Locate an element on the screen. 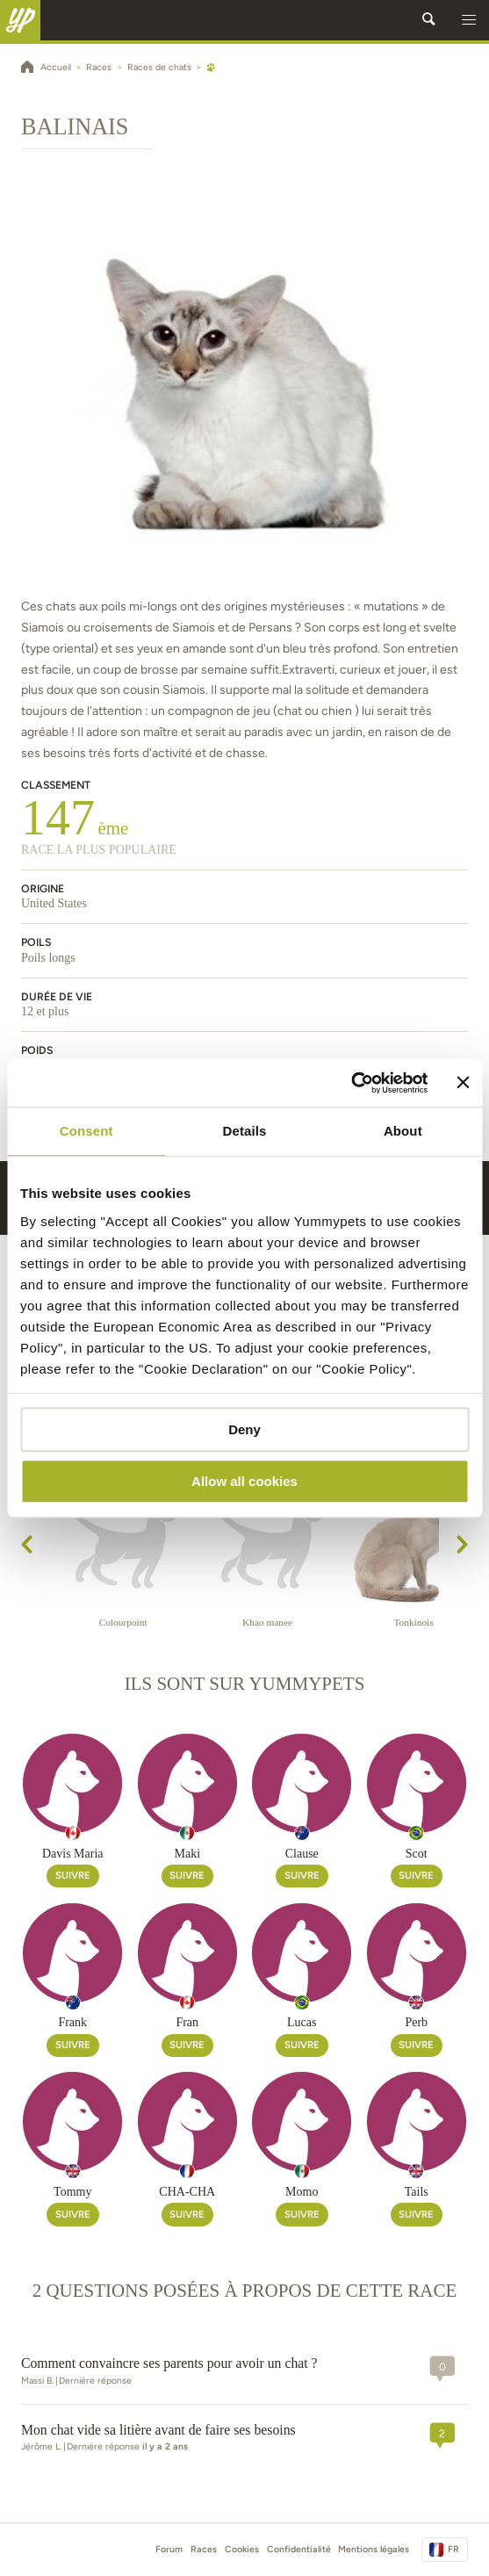 This screenshot has width=489, height=2576. [presentation] is located at coordinates (26, 1548).